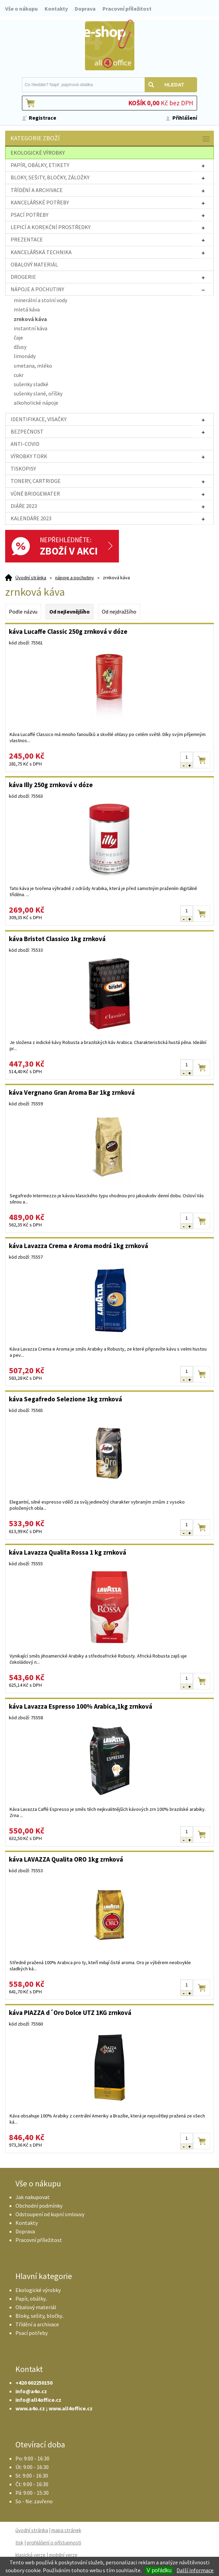 The height and width of the screenshot is (2576, 219). Describe the element at coordinates (38, 2205) in the screenshot. I see `Obchodní podmínky` at that location.